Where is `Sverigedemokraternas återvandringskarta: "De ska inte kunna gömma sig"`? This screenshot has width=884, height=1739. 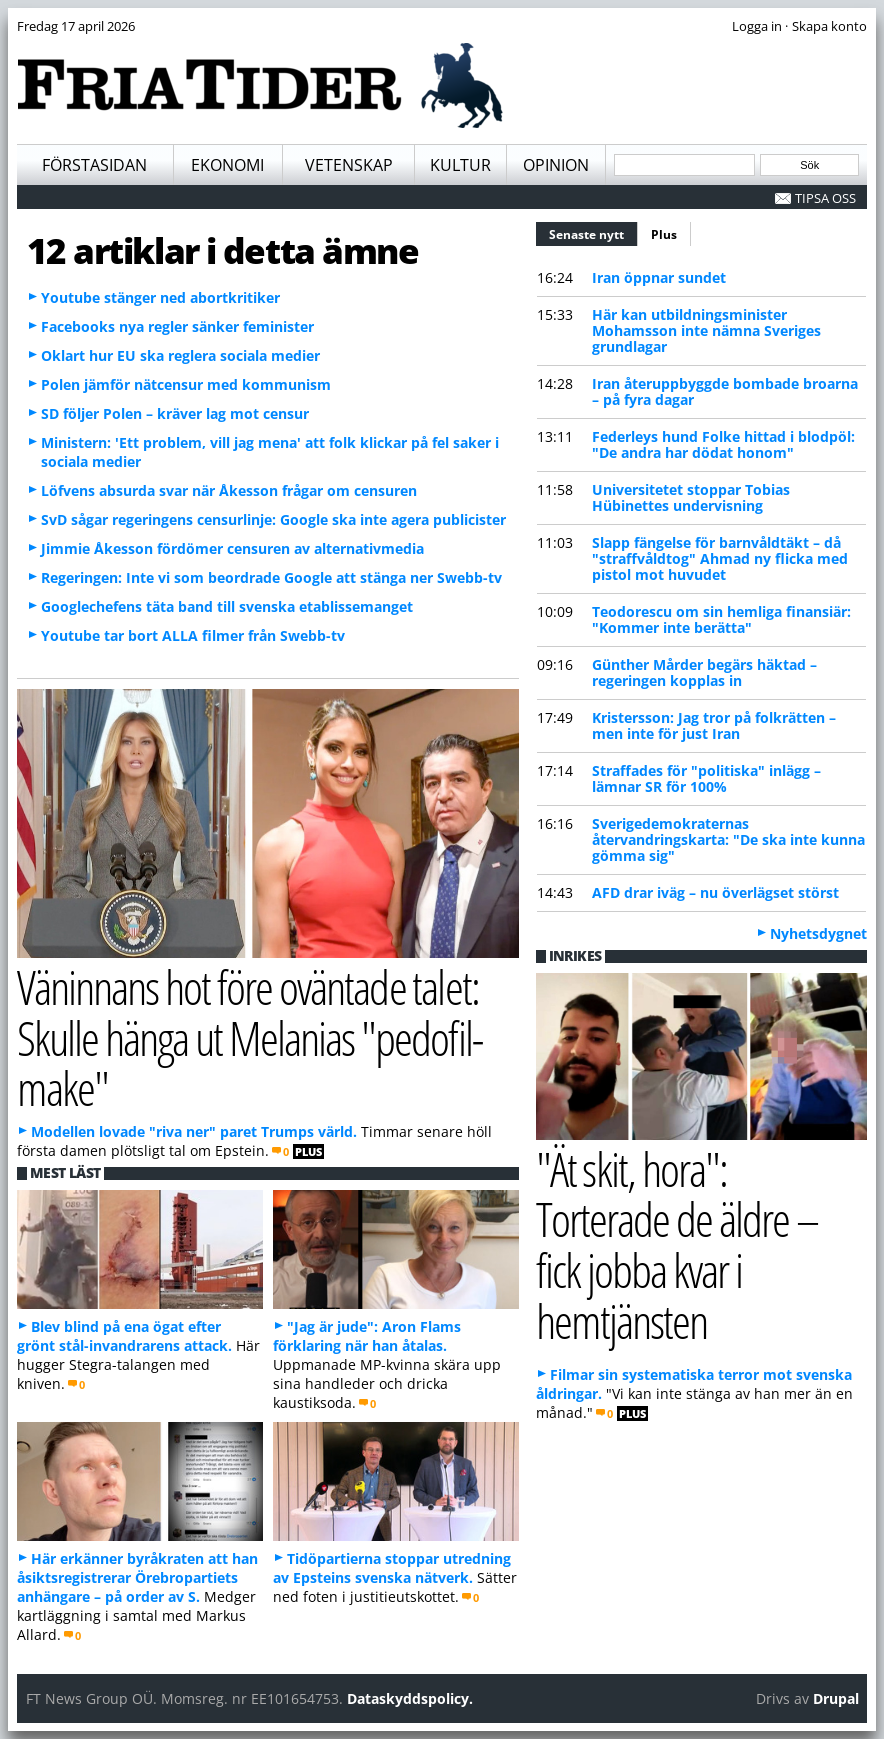
Sverigedemokraternas återvandringskarta: "De ska inte kunna gömma sig" is located at coordinates (728, 839).